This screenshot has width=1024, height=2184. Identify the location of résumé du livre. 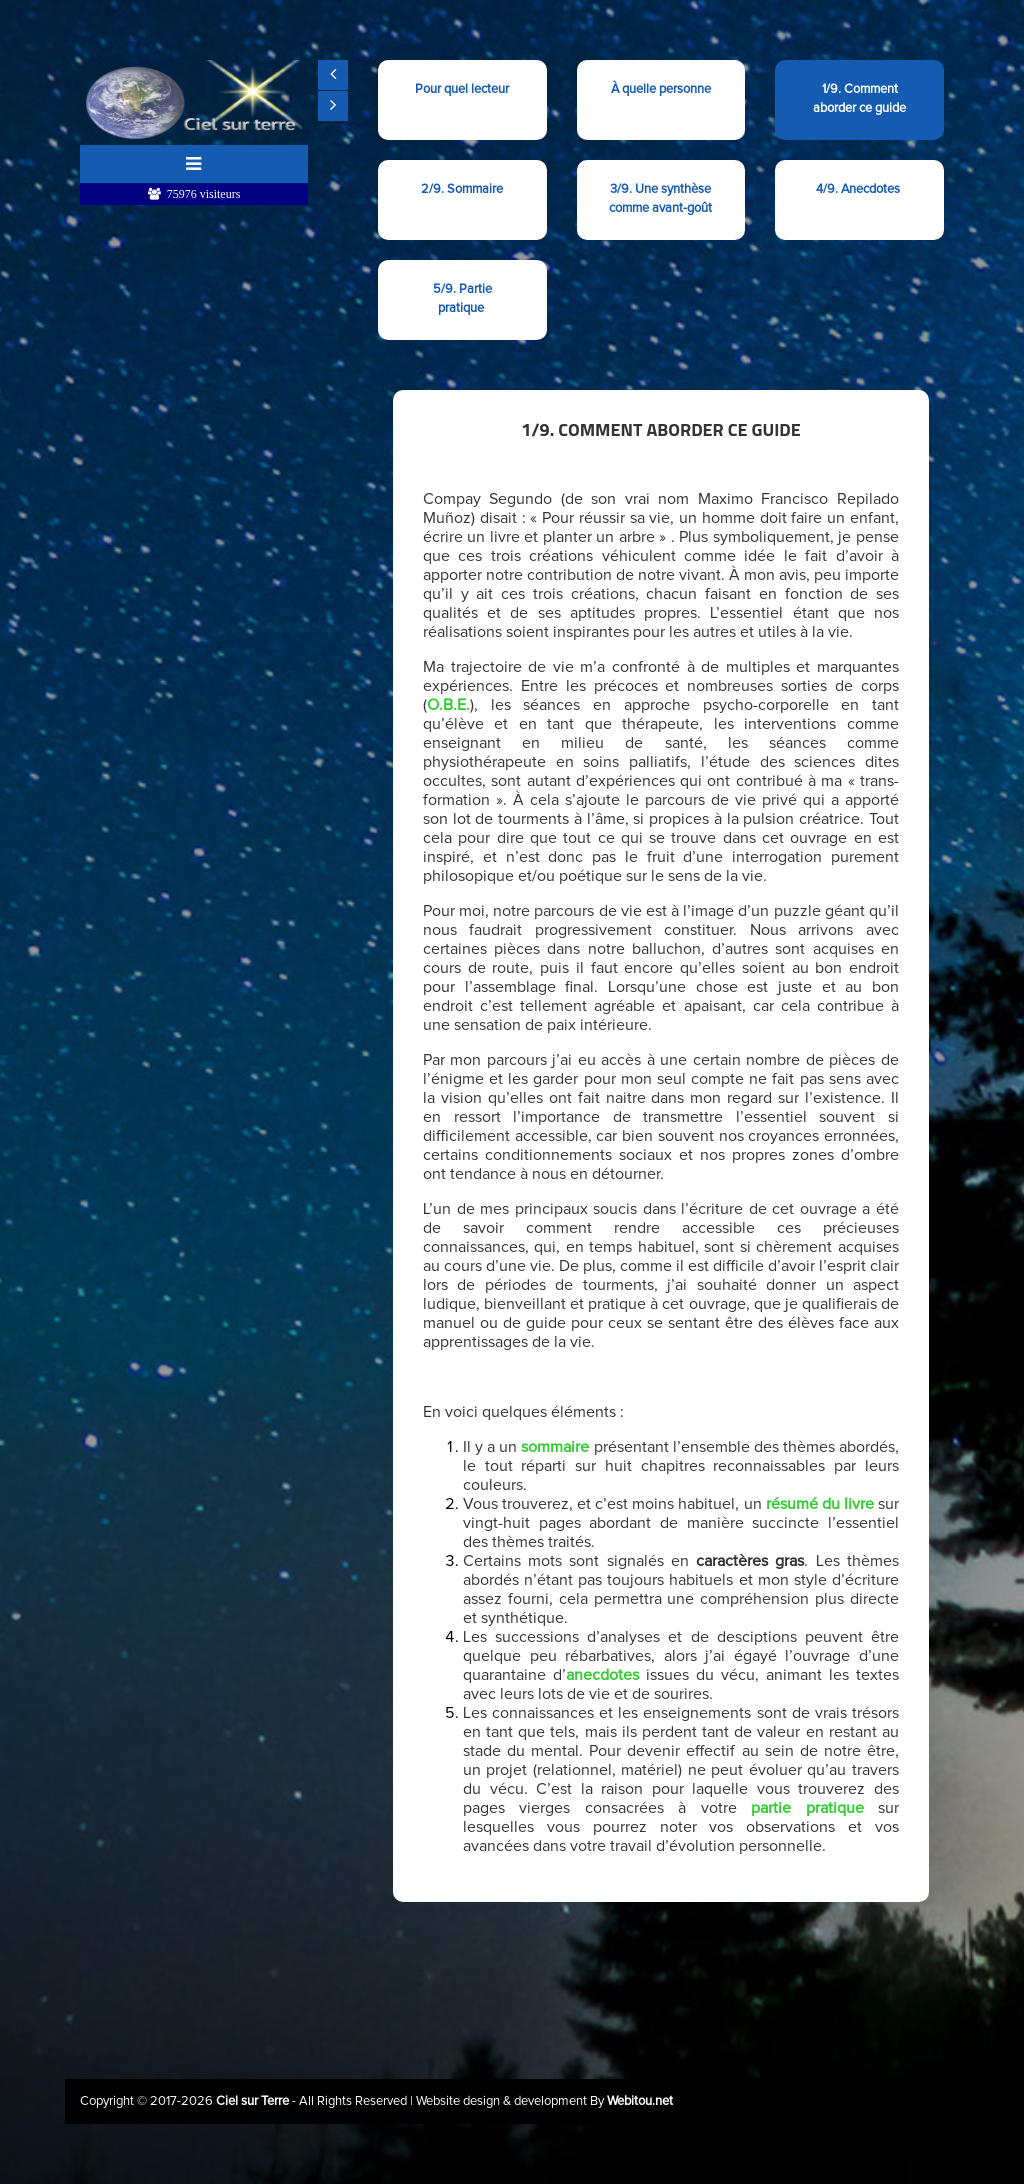
(820, 1504).